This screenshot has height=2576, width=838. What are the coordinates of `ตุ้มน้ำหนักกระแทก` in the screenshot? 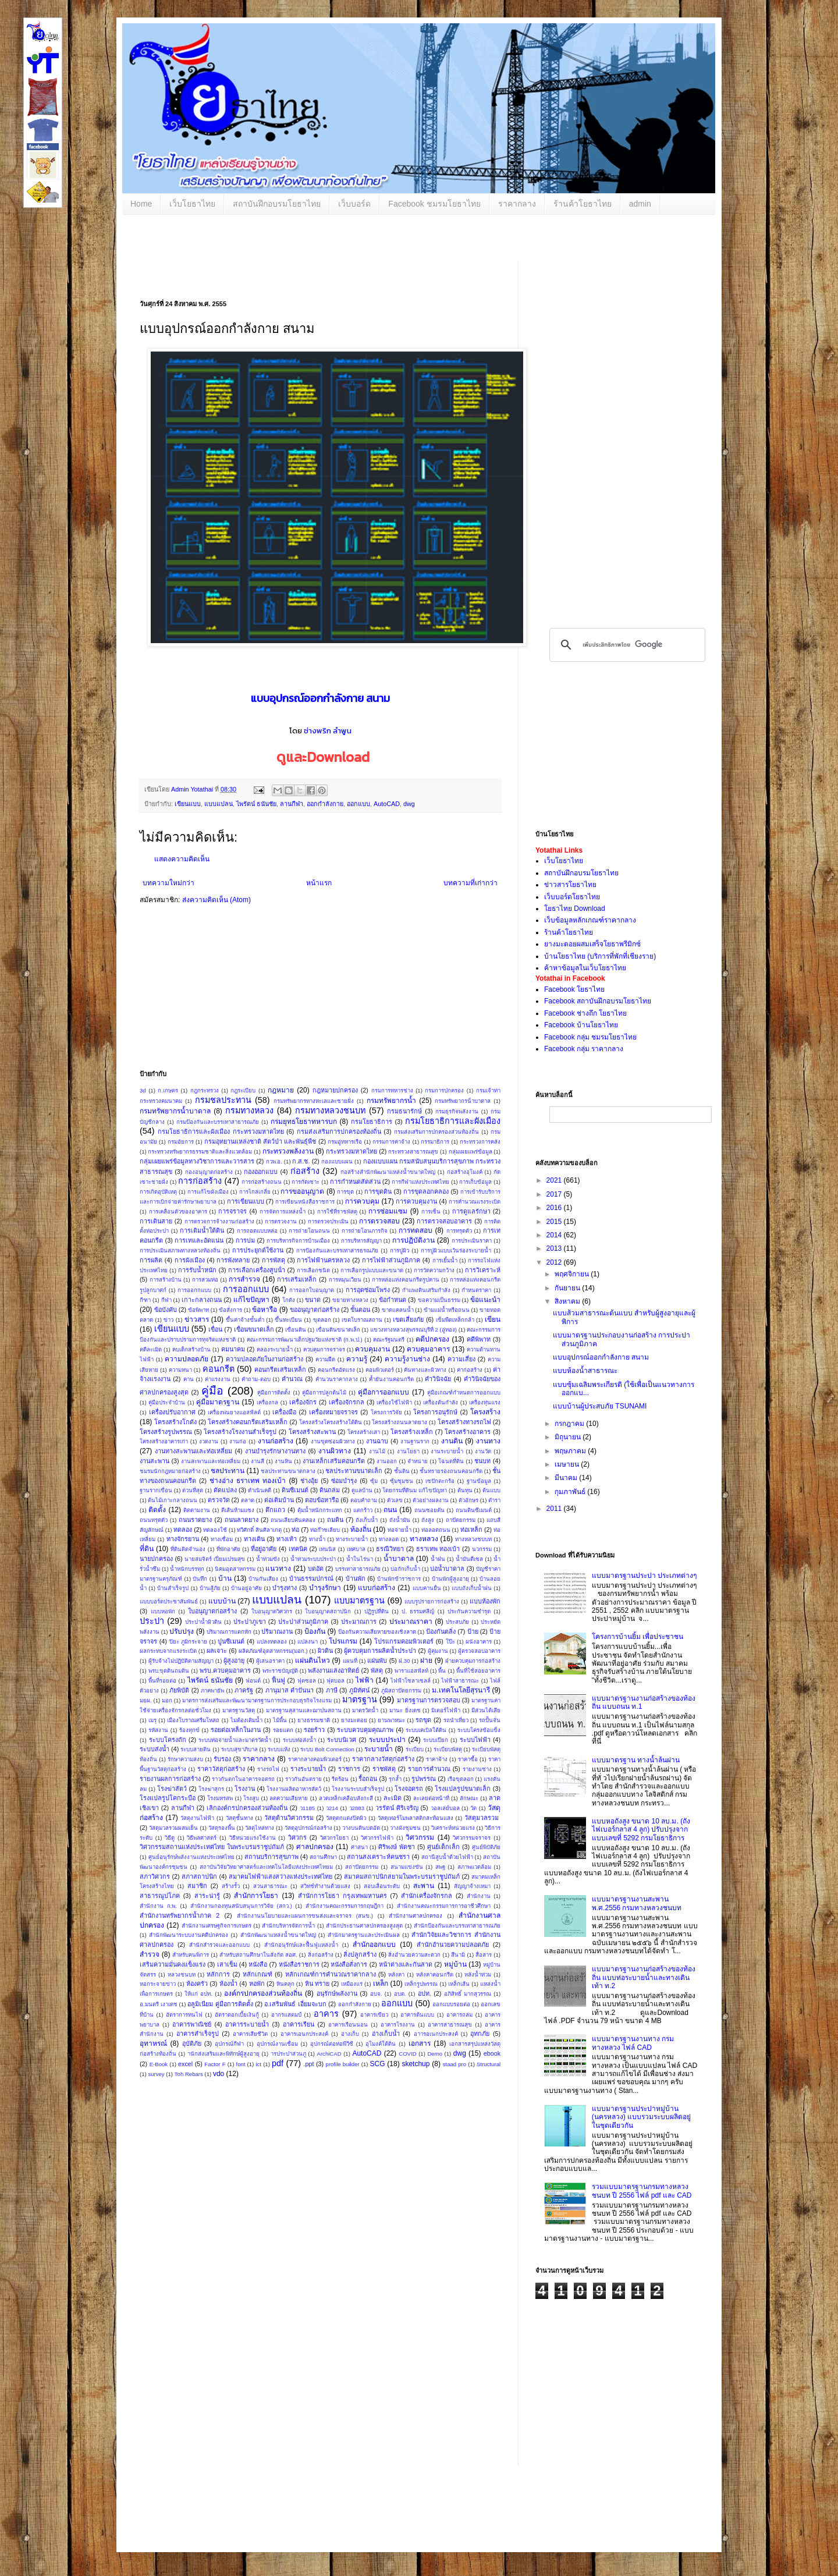 It's located at (319, 1510).